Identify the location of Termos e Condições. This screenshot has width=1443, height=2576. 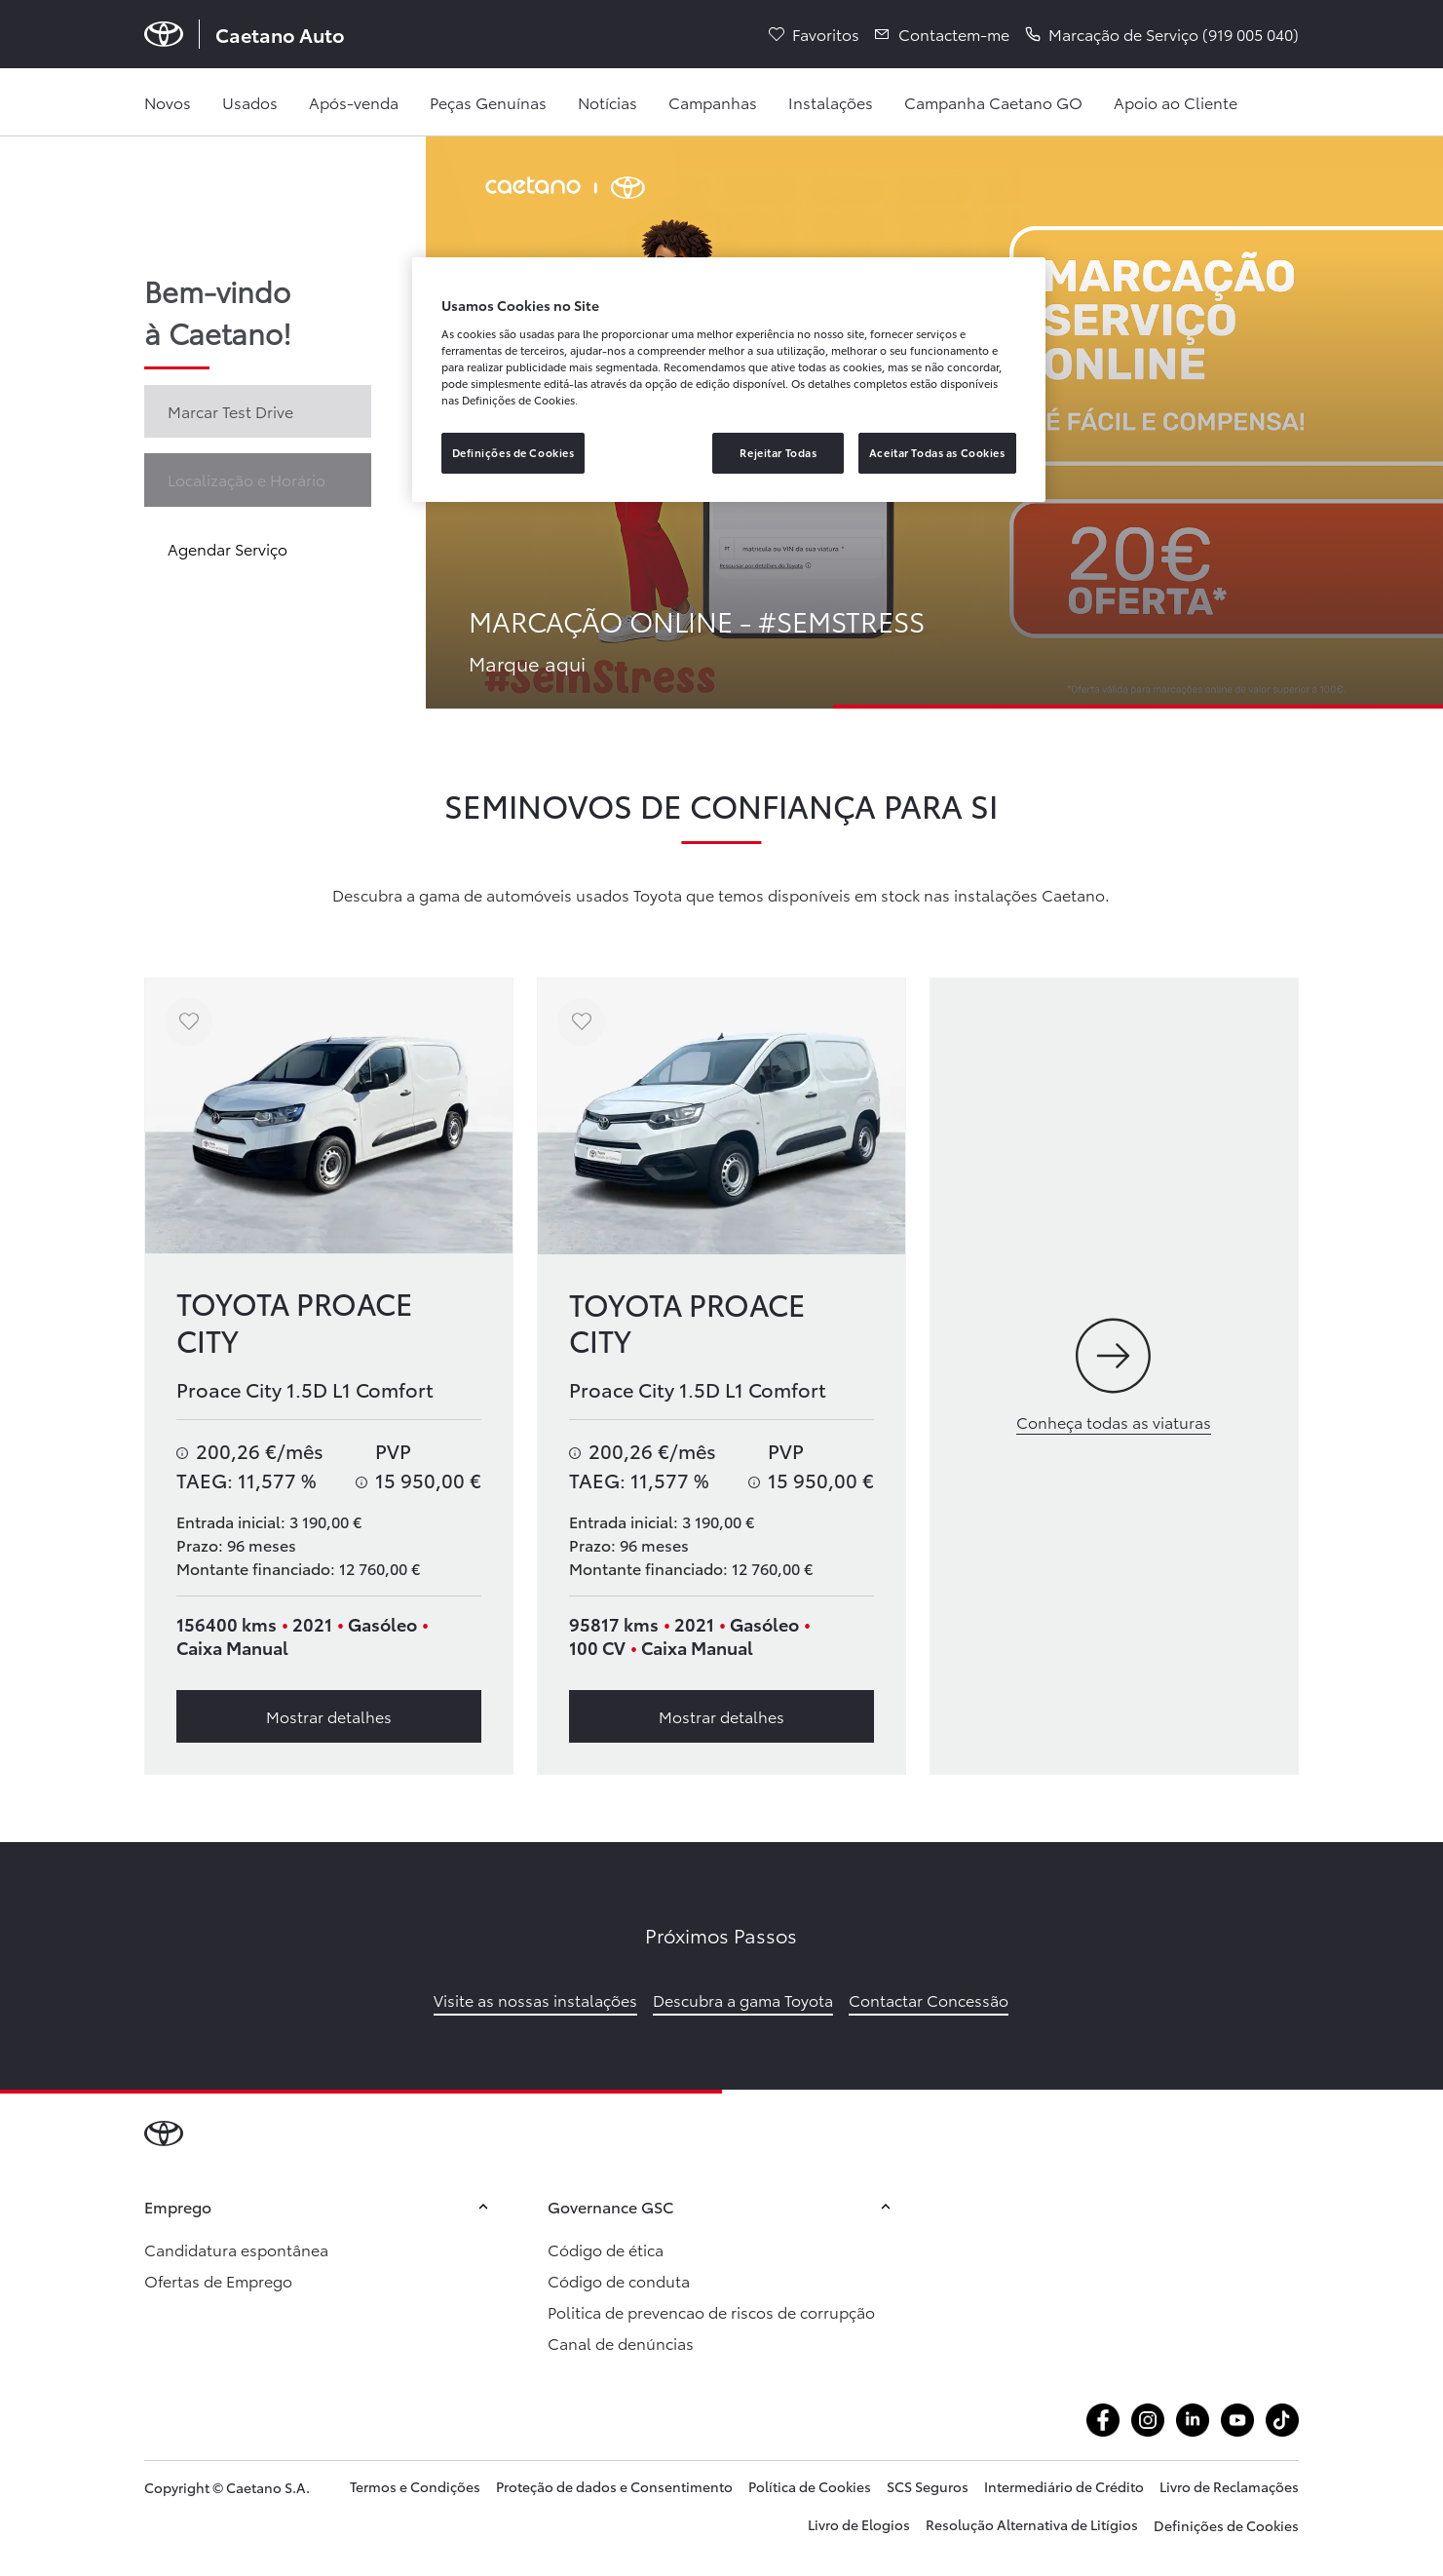
(415, 2486).